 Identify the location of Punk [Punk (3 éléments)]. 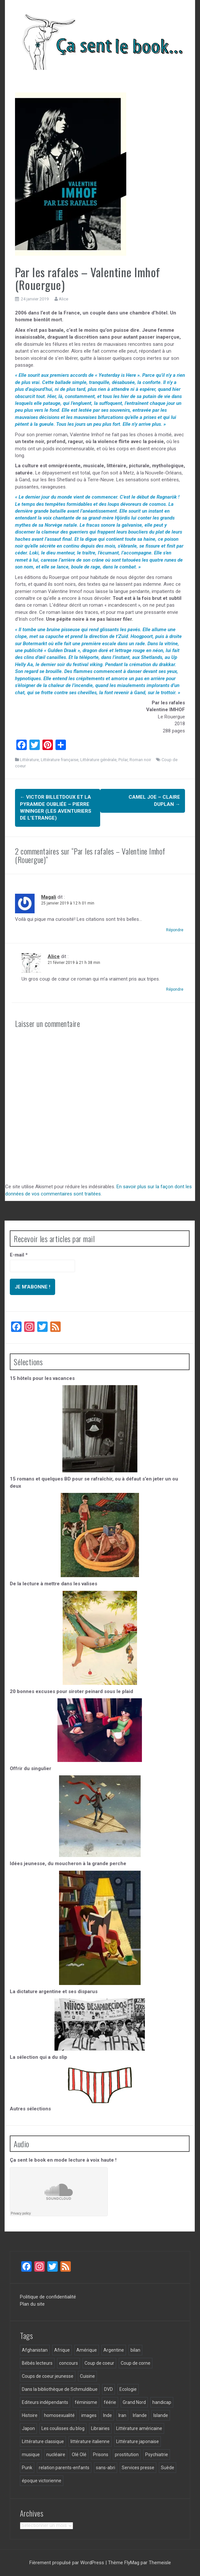
(27, 2467).